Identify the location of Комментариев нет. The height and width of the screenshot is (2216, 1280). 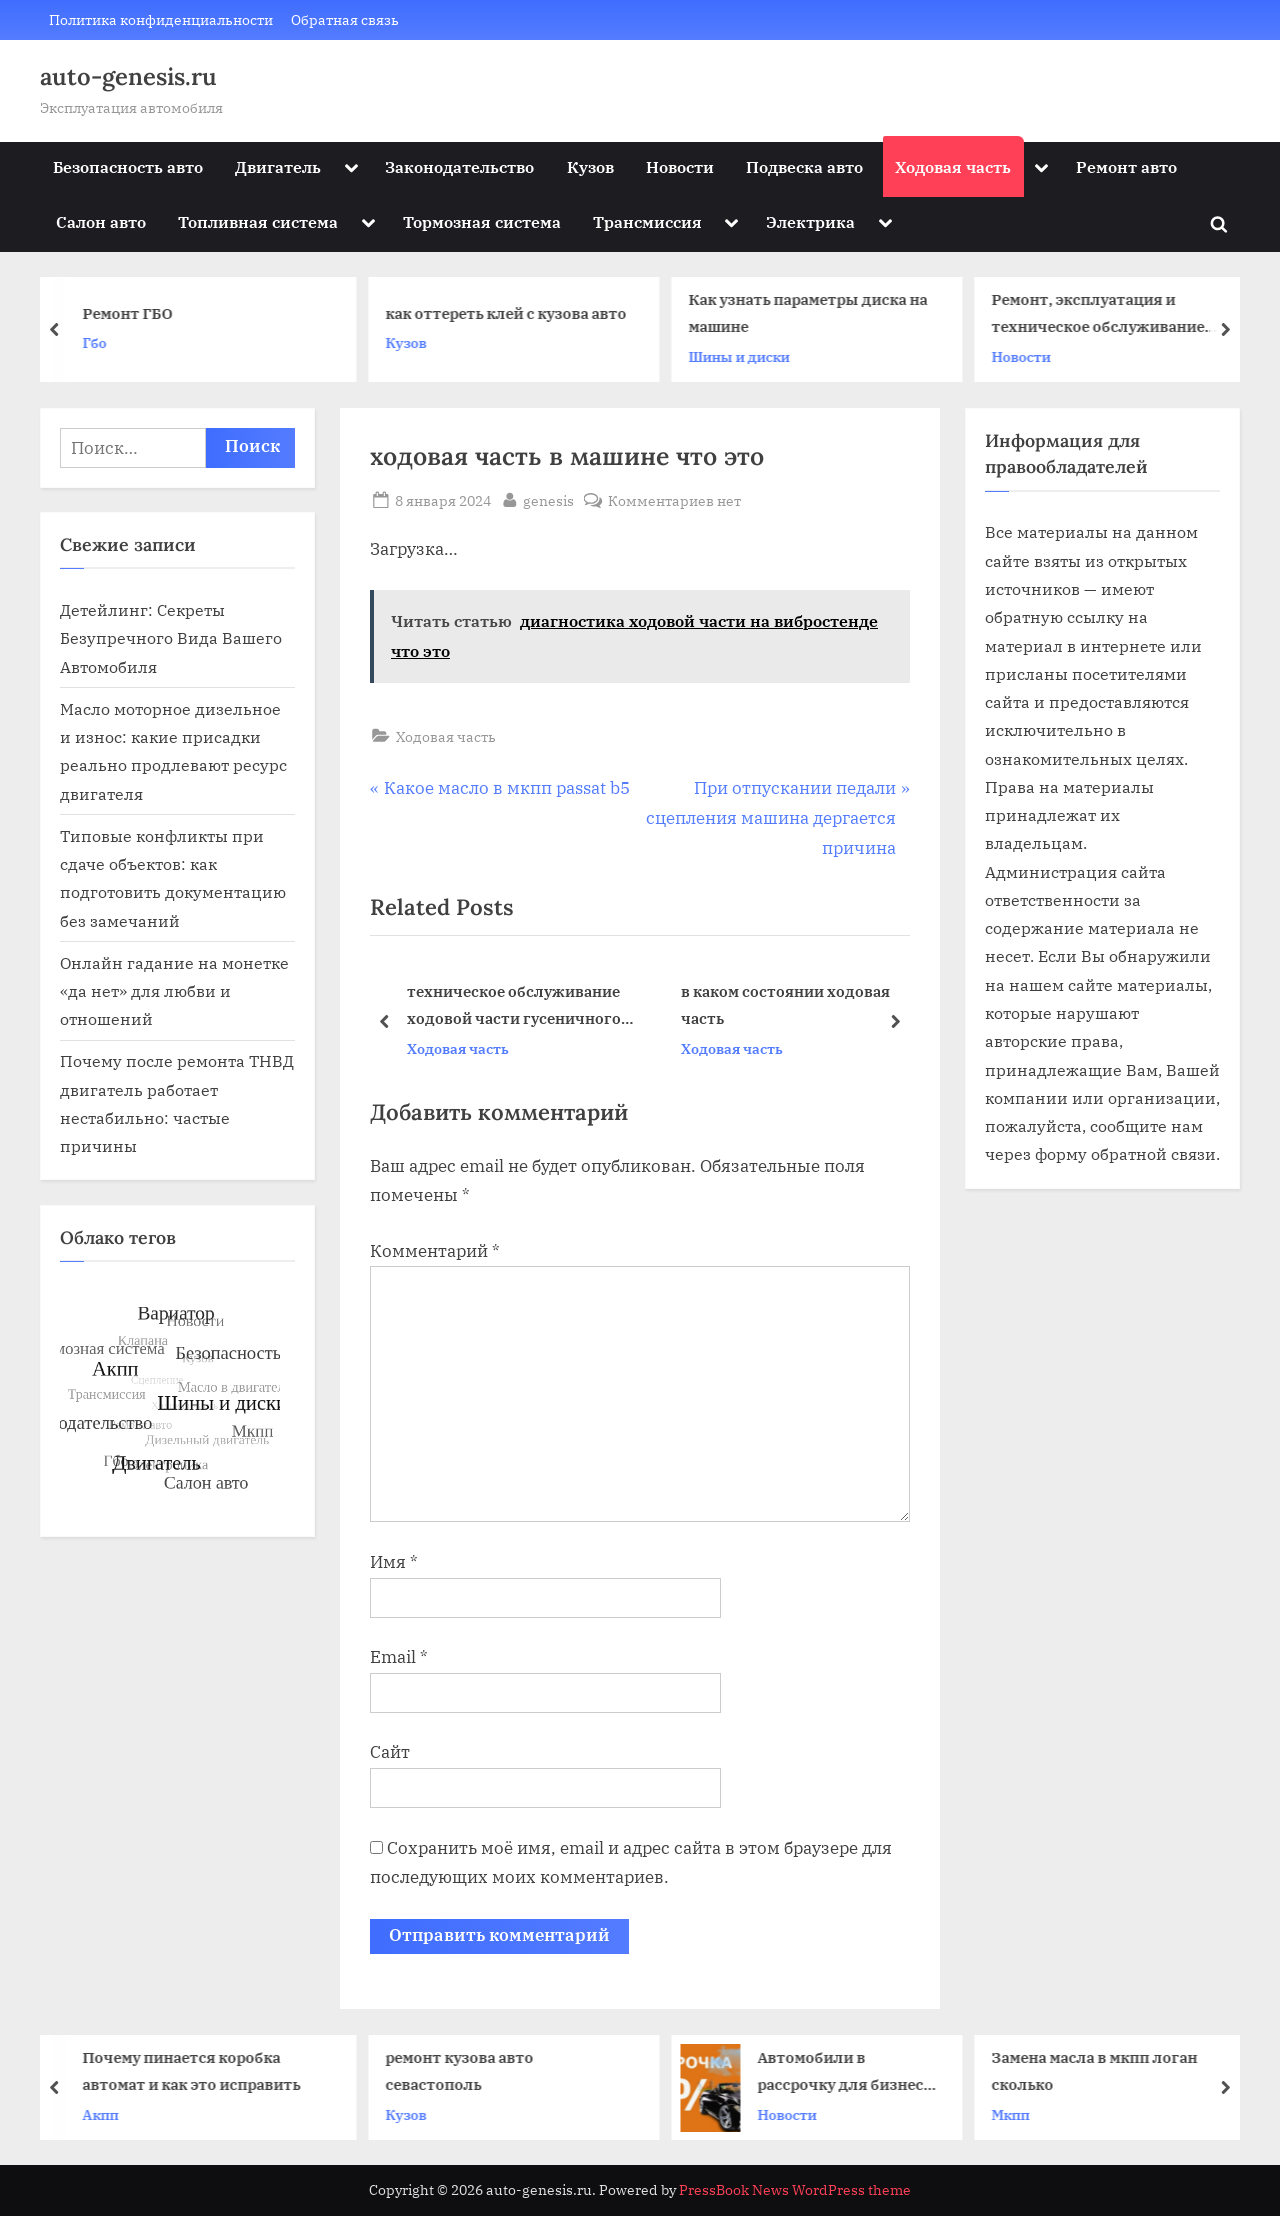
(674, 500).